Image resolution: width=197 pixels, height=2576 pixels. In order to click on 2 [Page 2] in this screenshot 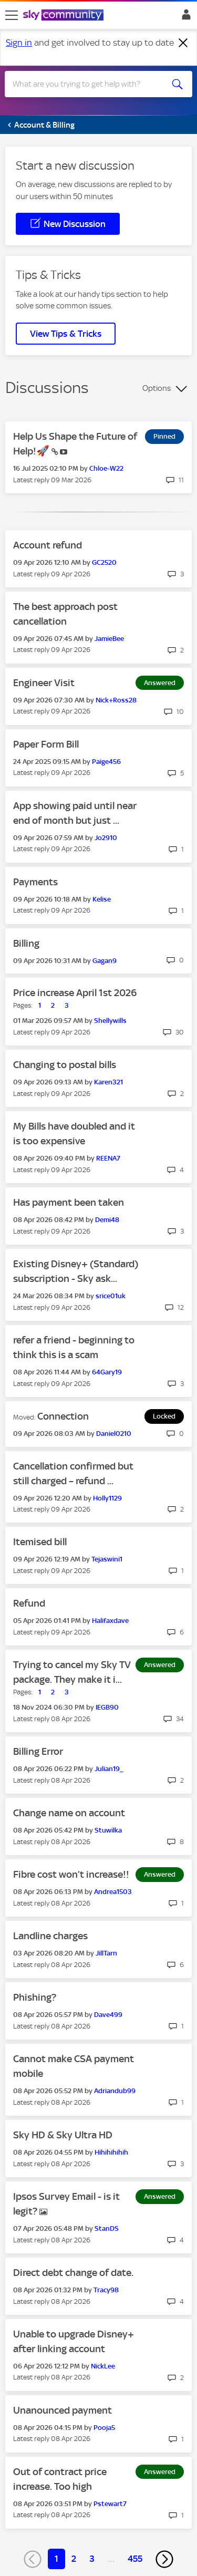, I will do `click(73, 2558)`.